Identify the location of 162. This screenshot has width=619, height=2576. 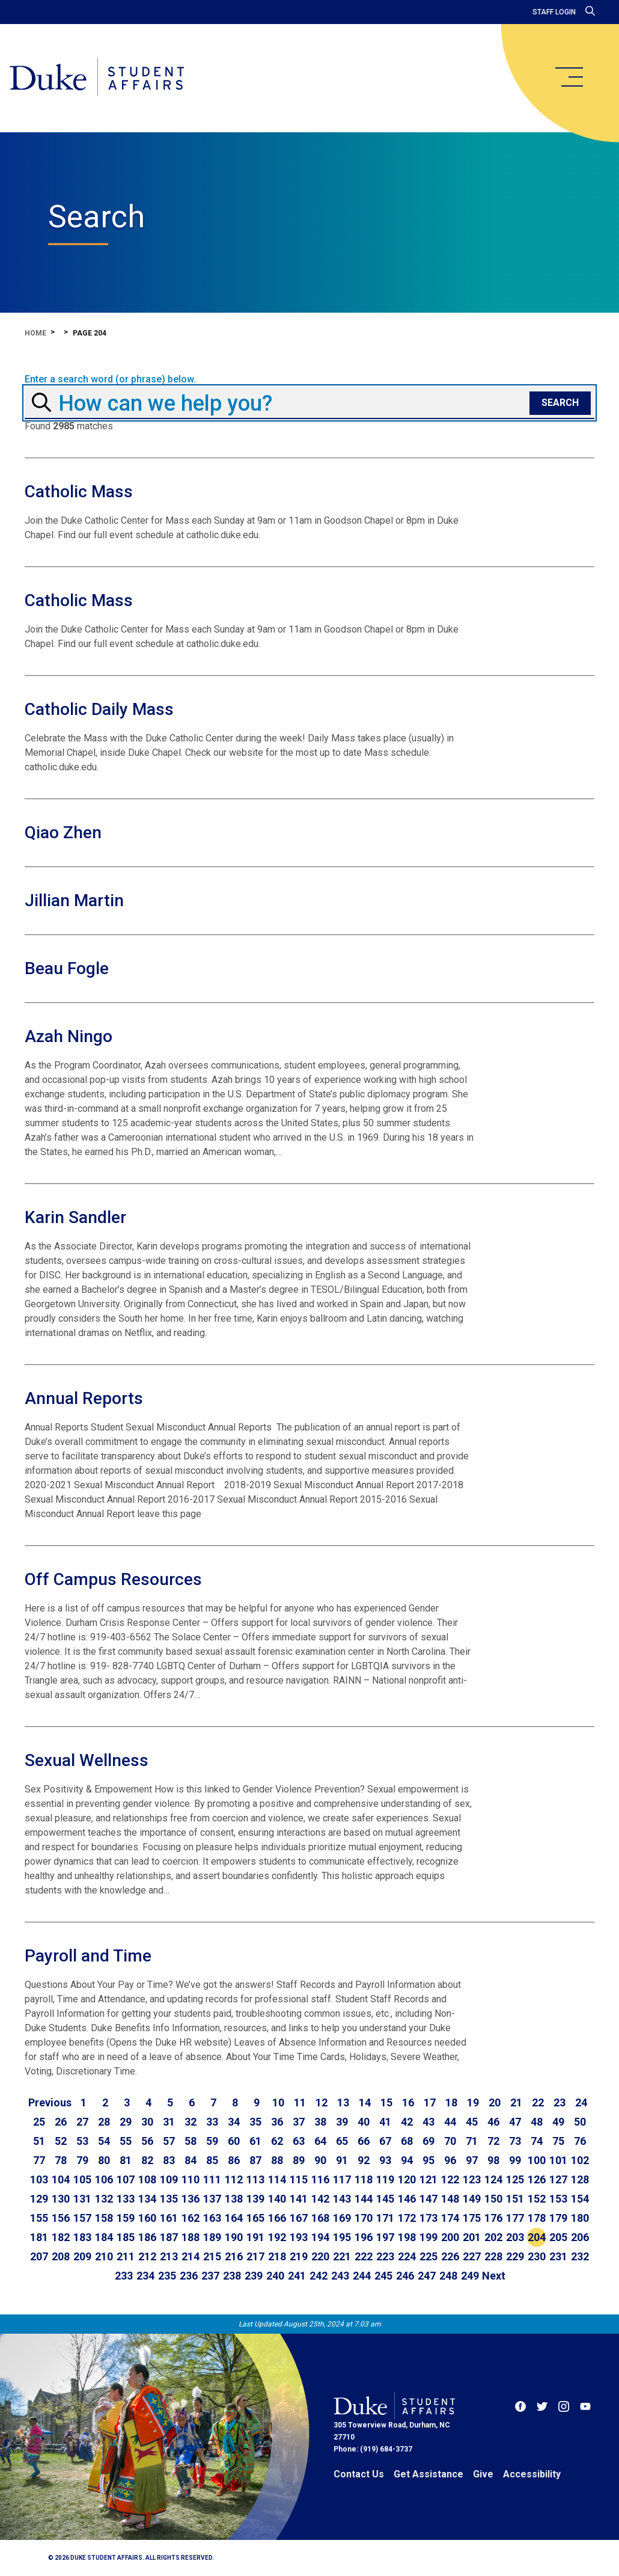
(190, 2218).